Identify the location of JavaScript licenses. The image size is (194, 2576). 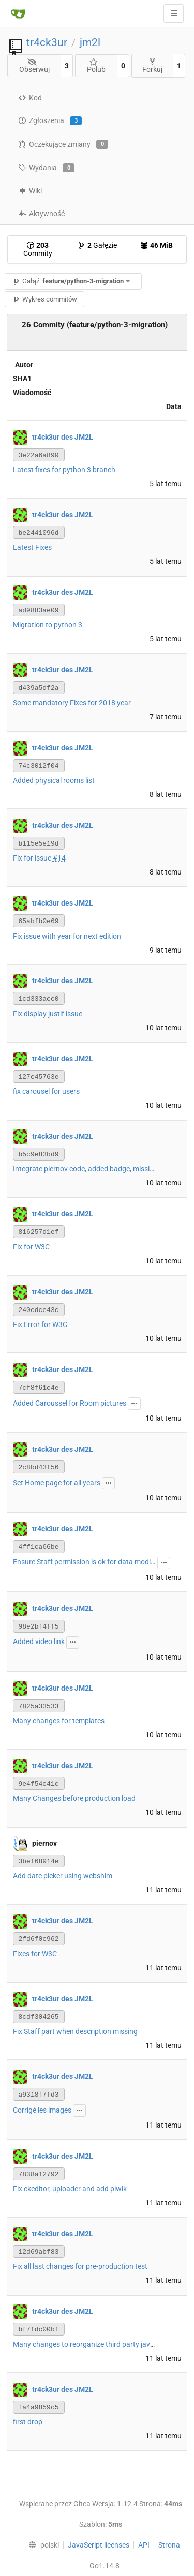
(98, 2545).